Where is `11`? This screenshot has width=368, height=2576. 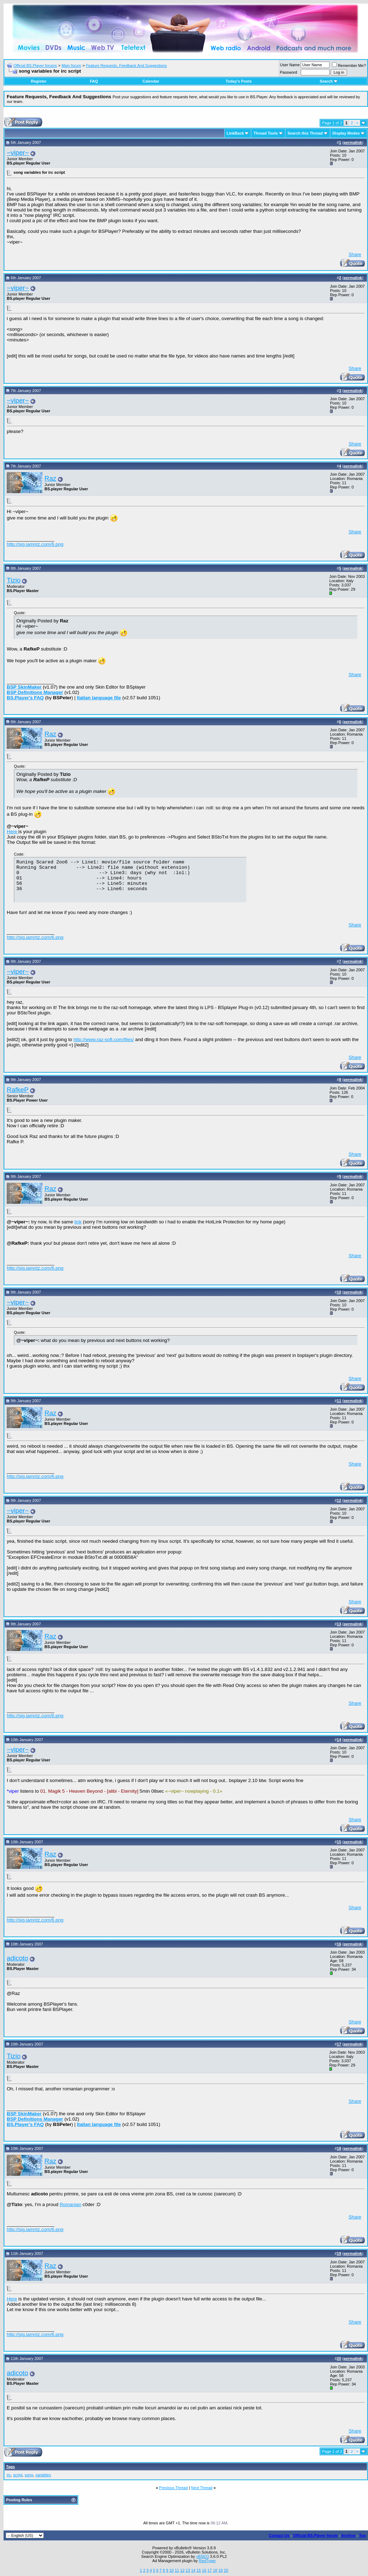 11 is located at coordinates (177, 2570).